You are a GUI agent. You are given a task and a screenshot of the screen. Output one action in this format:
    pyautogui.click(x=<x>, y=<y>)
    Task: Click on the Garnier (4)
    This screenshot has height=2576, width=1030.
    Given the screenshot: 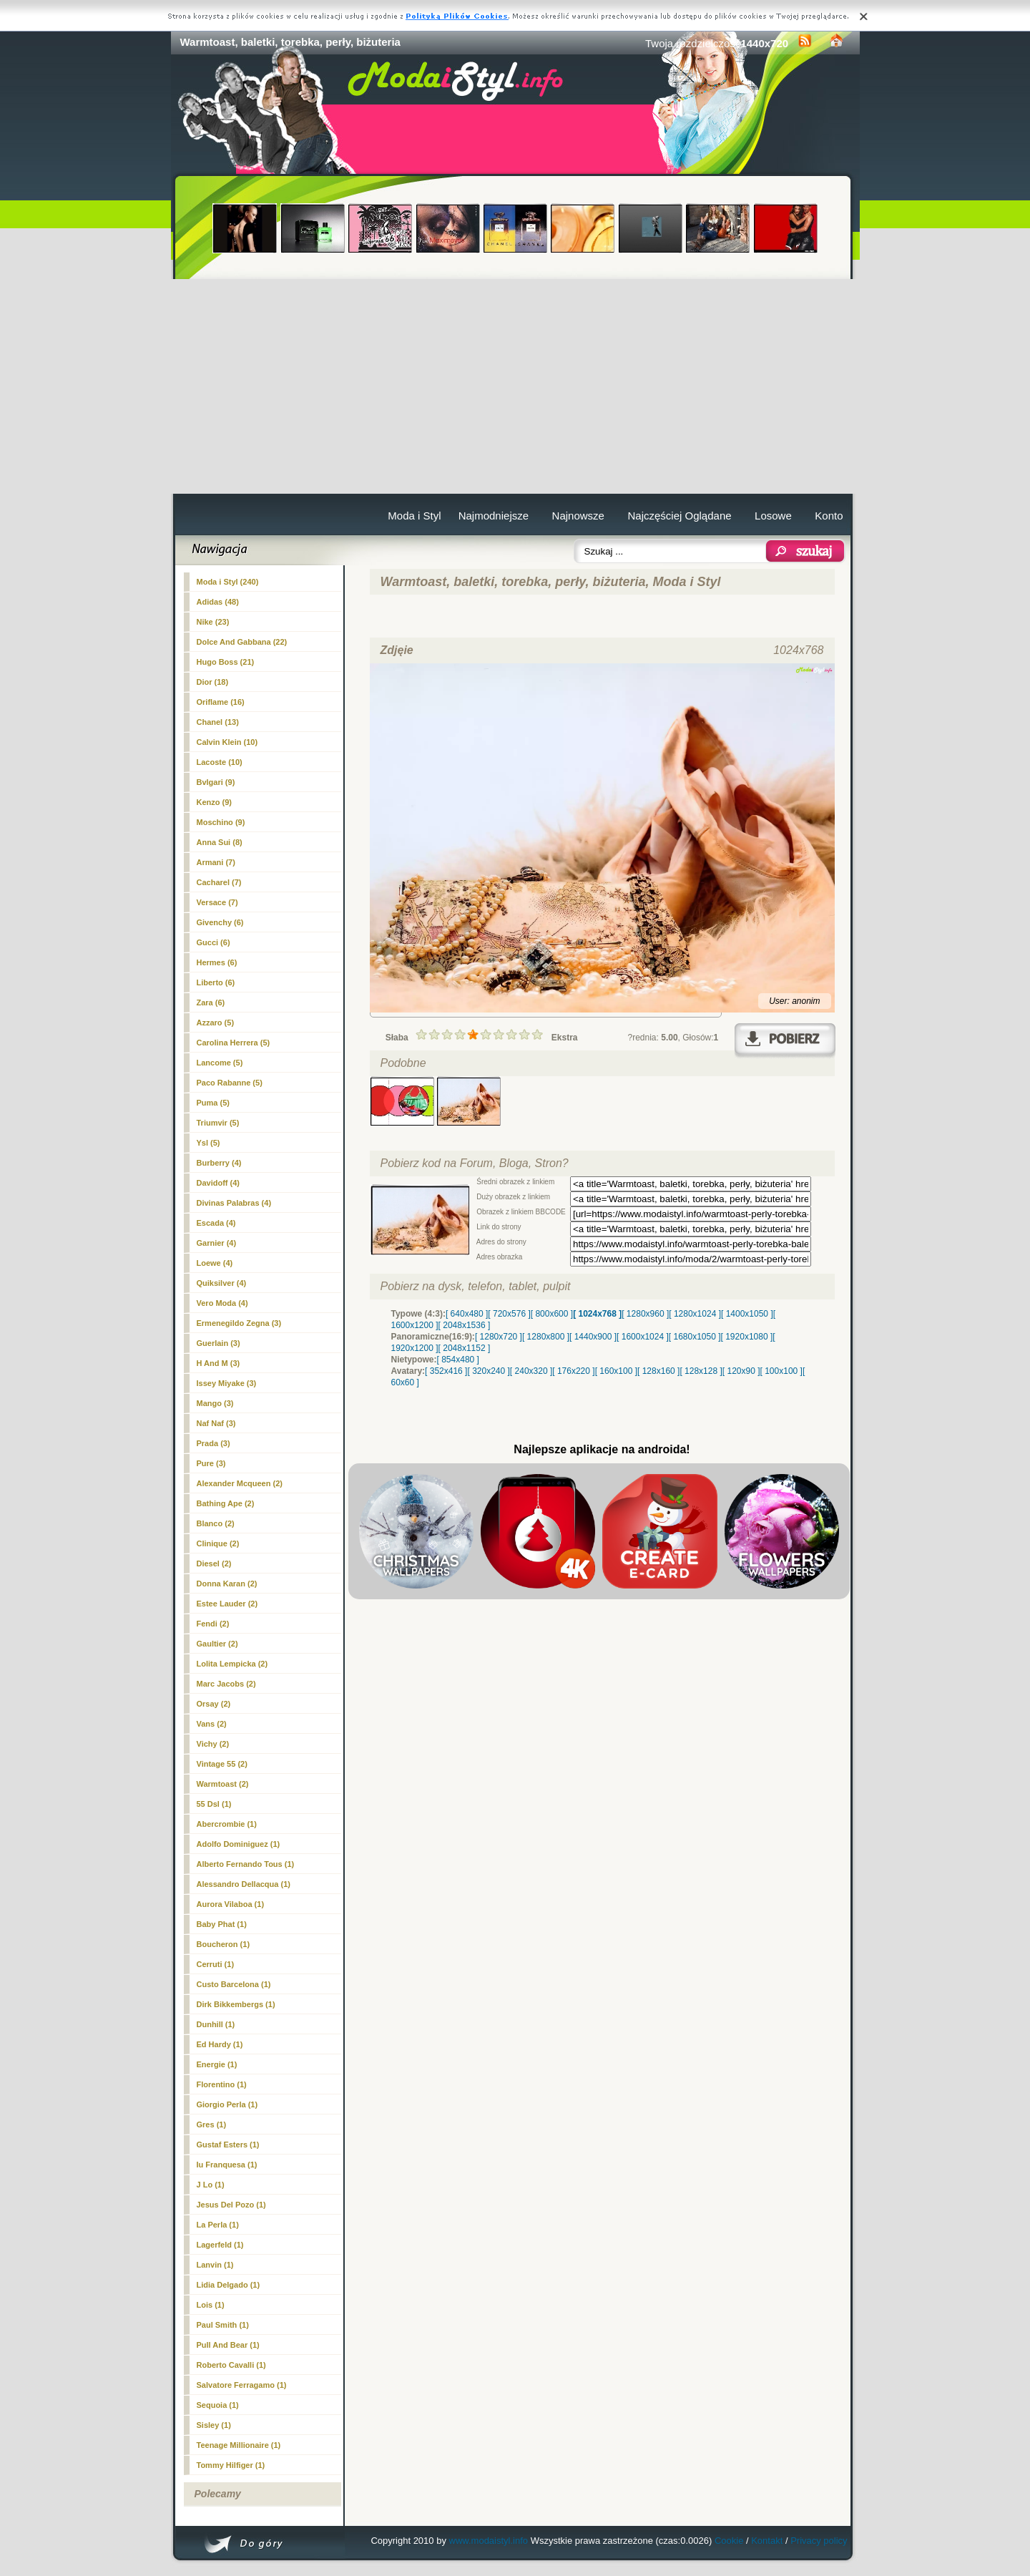 What is the action you would take?
    pyautogui.click(x=217, y=1243)
    